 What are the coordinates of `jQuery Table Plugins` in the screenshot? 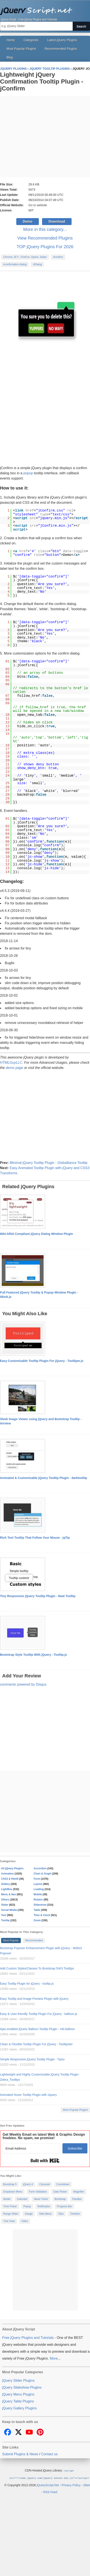 It's located at (18, 2401).